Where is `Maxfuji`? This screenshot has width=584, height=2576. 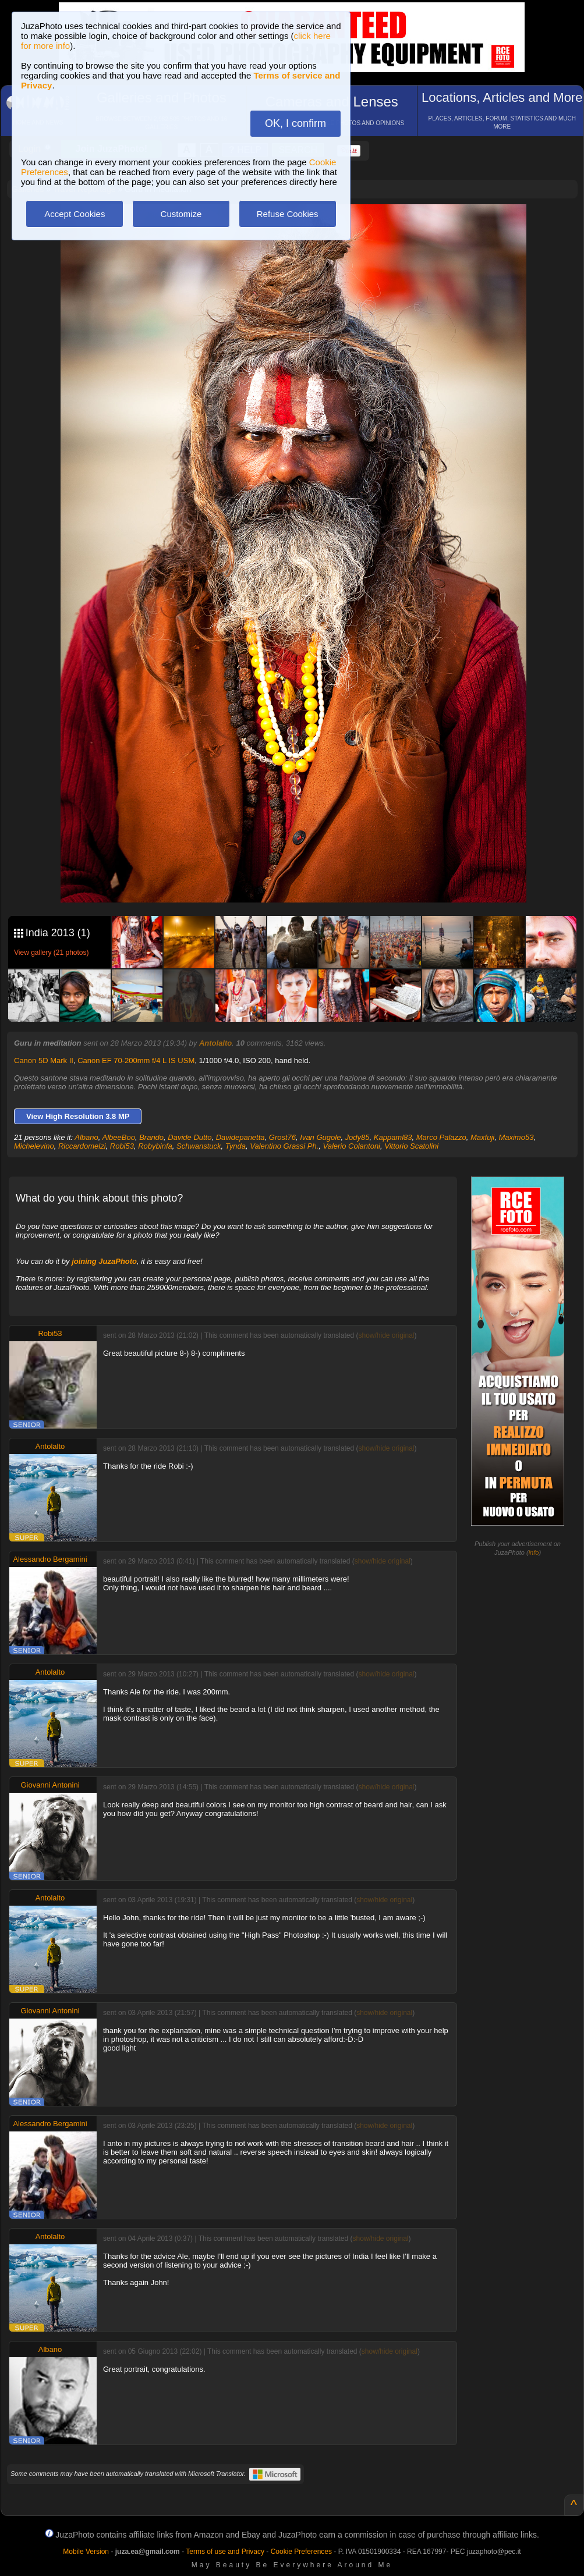
Maxfuji is located at coordinates (482, 1137).